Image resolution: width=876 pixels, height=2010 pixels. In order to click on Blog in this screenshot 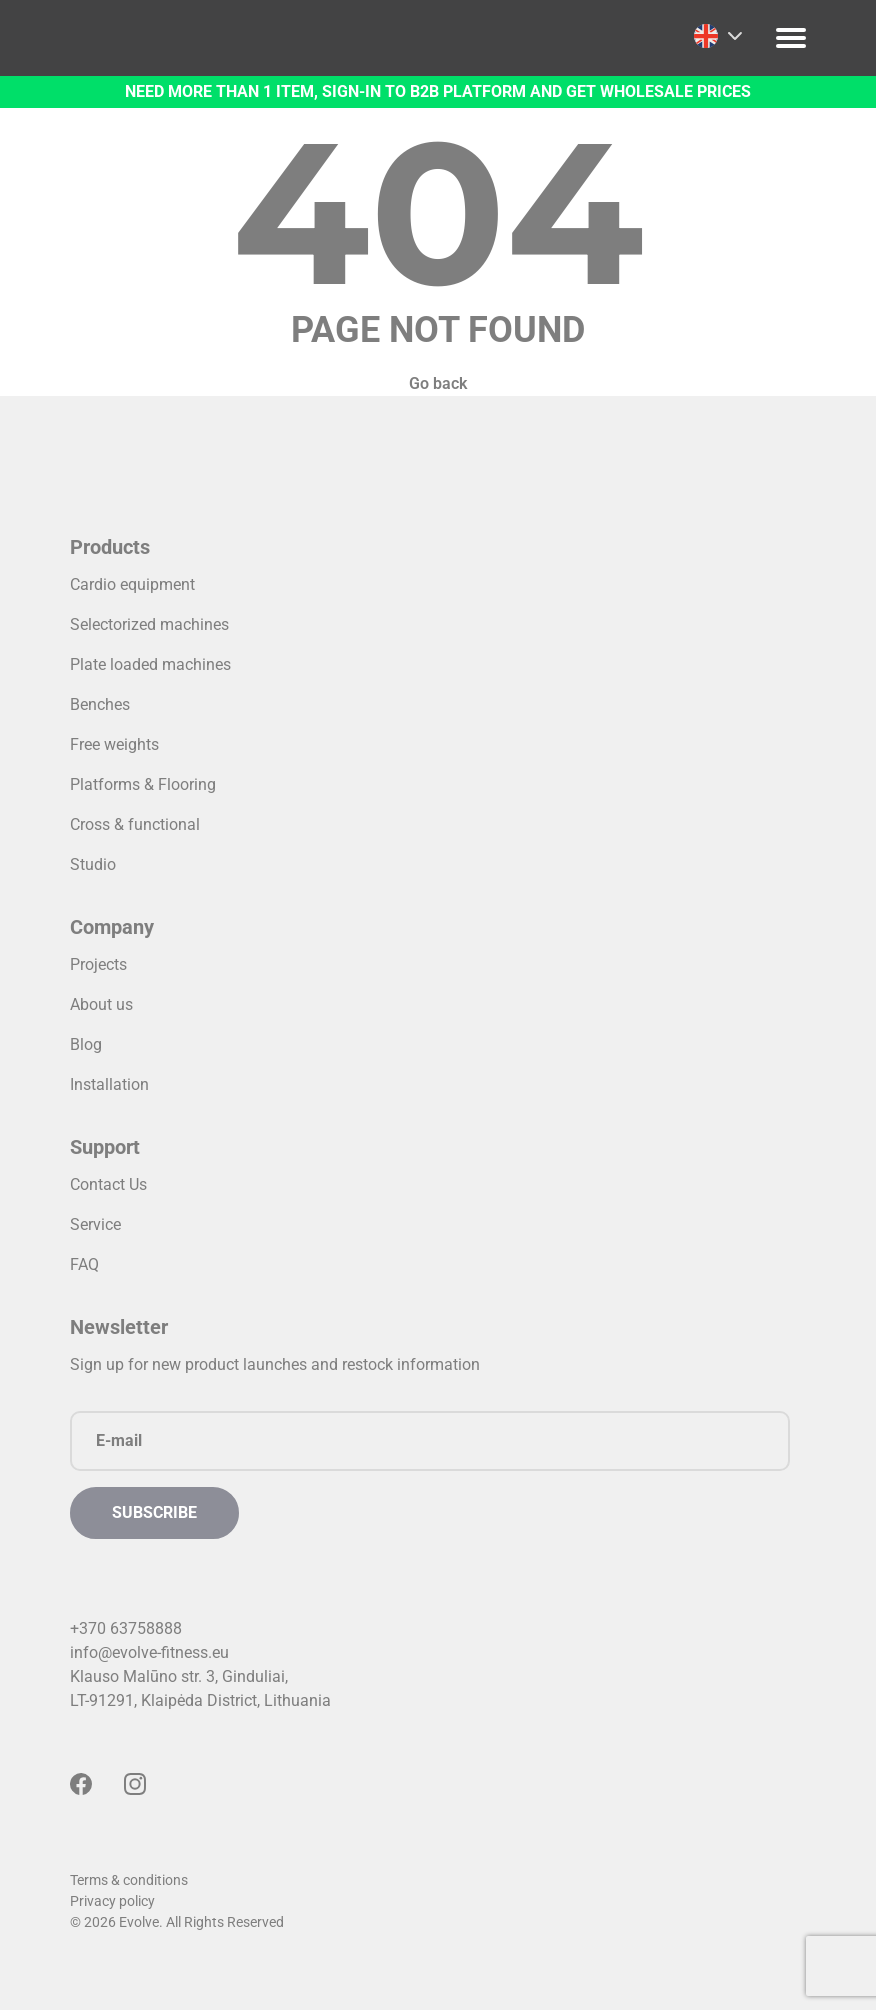, I will do `click(86, 1044)`.